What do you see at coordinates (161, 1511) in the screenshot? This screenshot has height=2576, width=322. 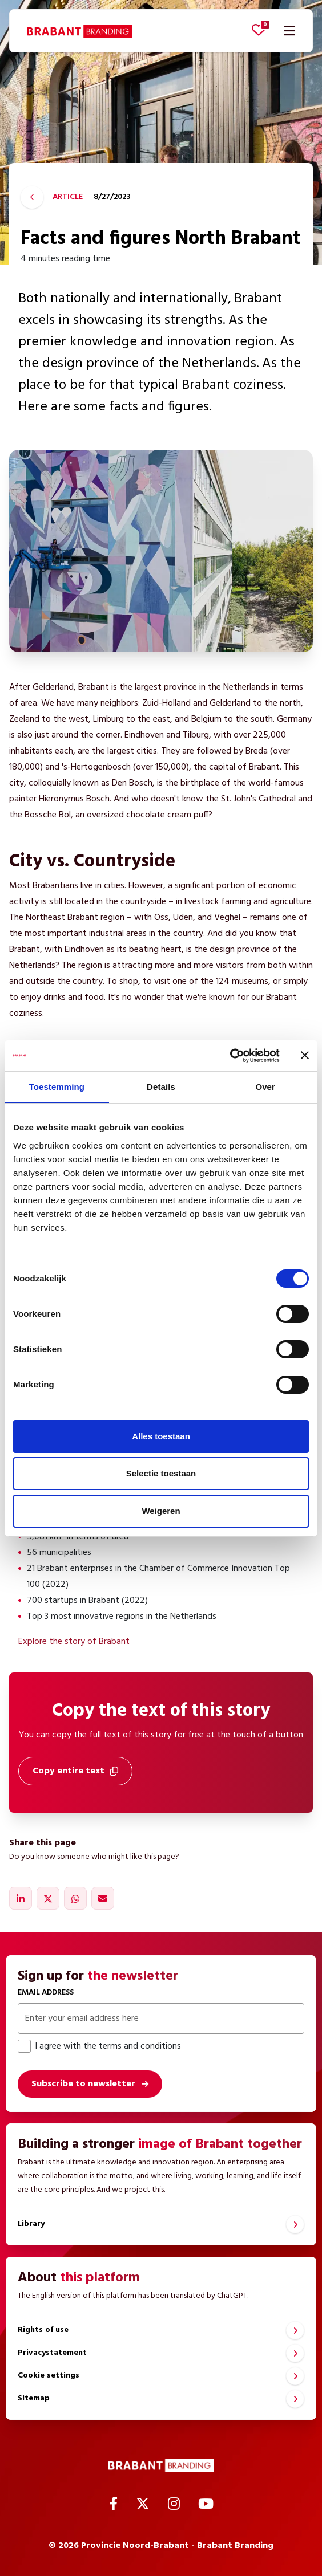 I see `Weigeren` at bounding box center [161, 1511].